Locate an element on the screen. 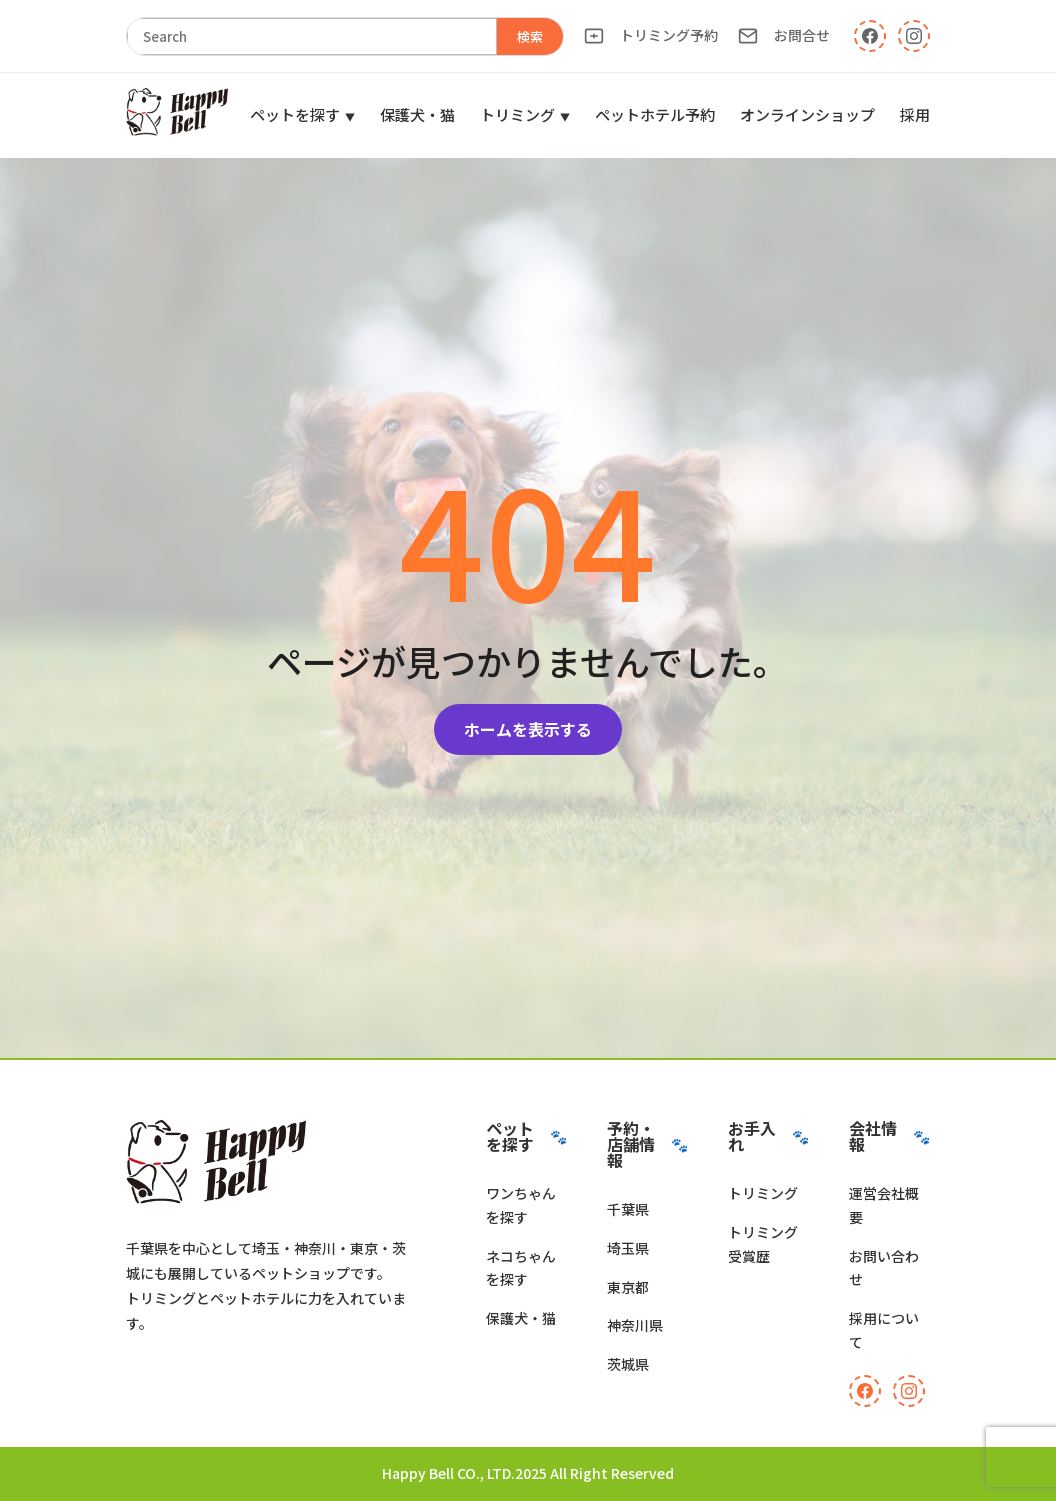  トリミング is located at coordinates (517, 114).